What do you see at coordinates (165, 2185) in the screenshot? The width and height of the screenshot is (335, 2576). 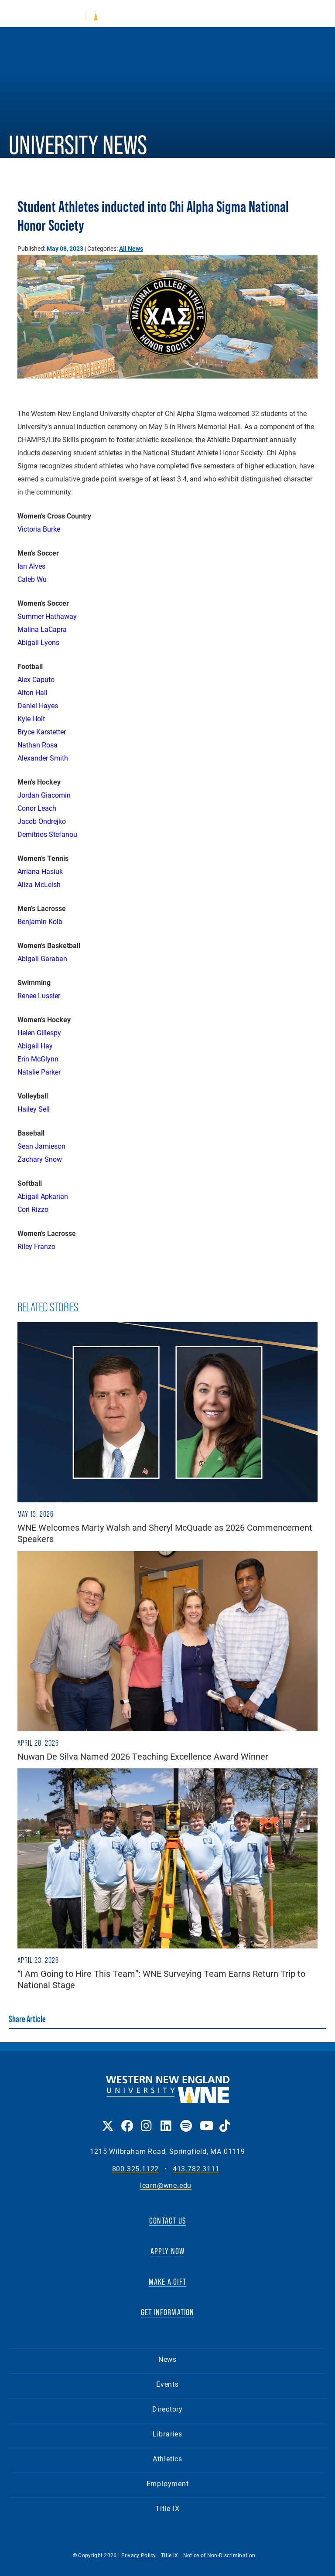 I see `learn@wne.edu` at bounding box center [165, 2185].